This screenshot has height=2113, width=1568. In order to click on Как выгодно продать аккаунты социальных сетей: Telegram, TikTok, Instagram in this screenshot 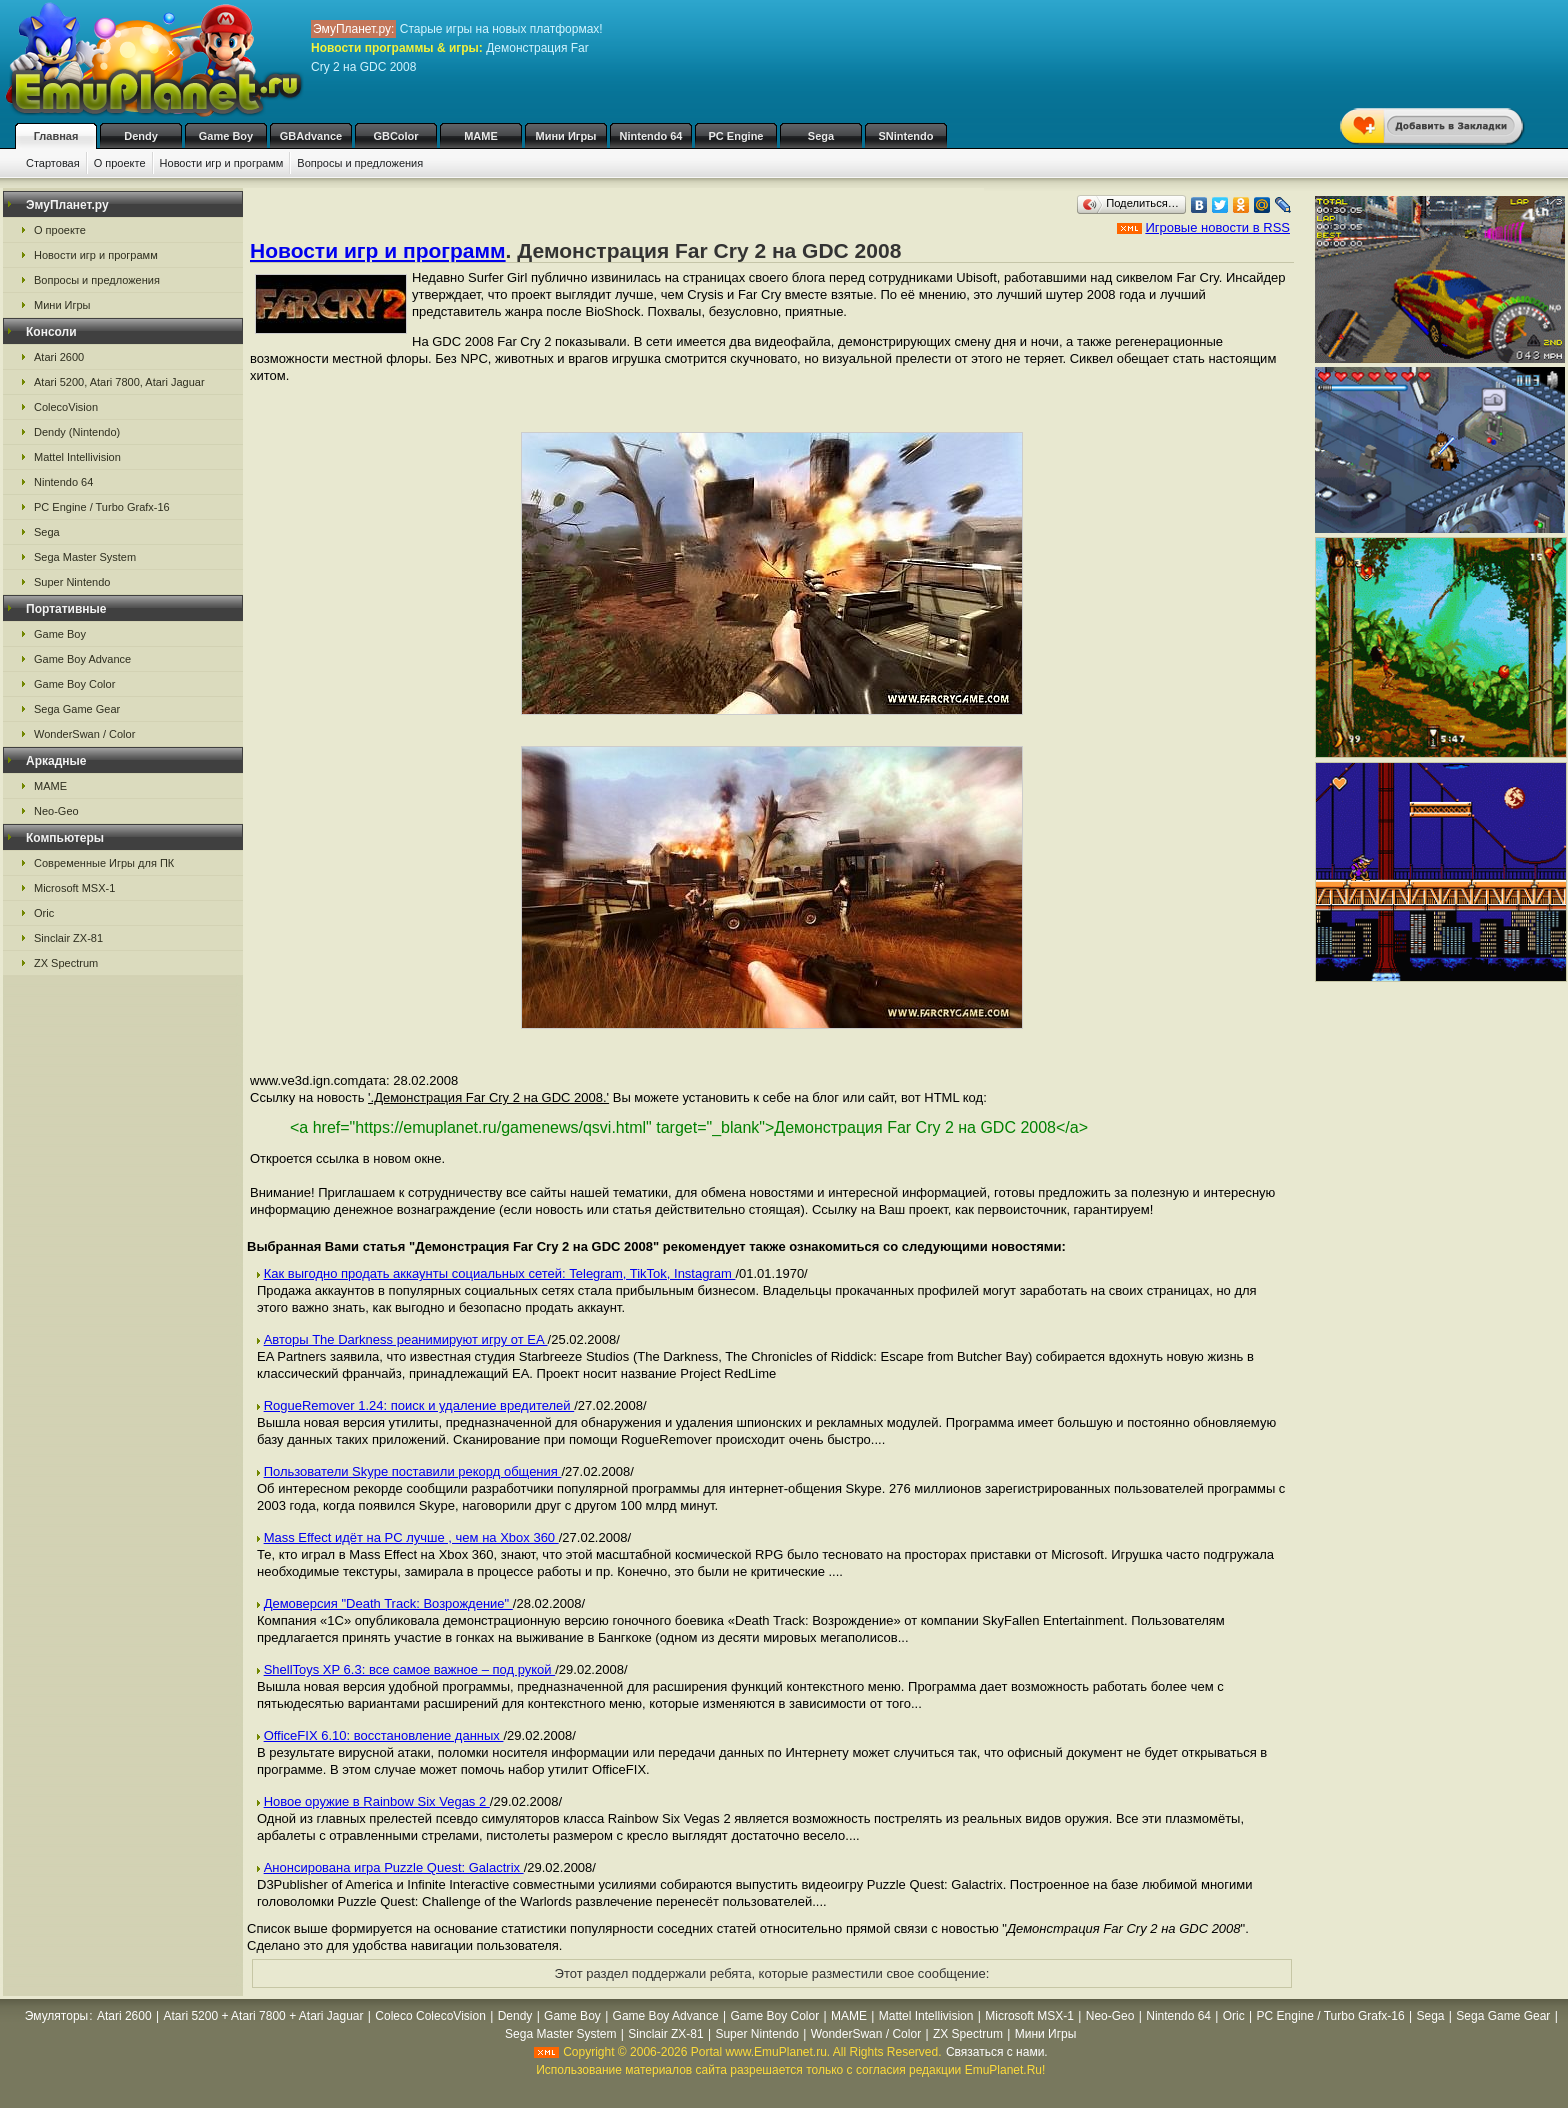, I will do `click(500, 1273)`.